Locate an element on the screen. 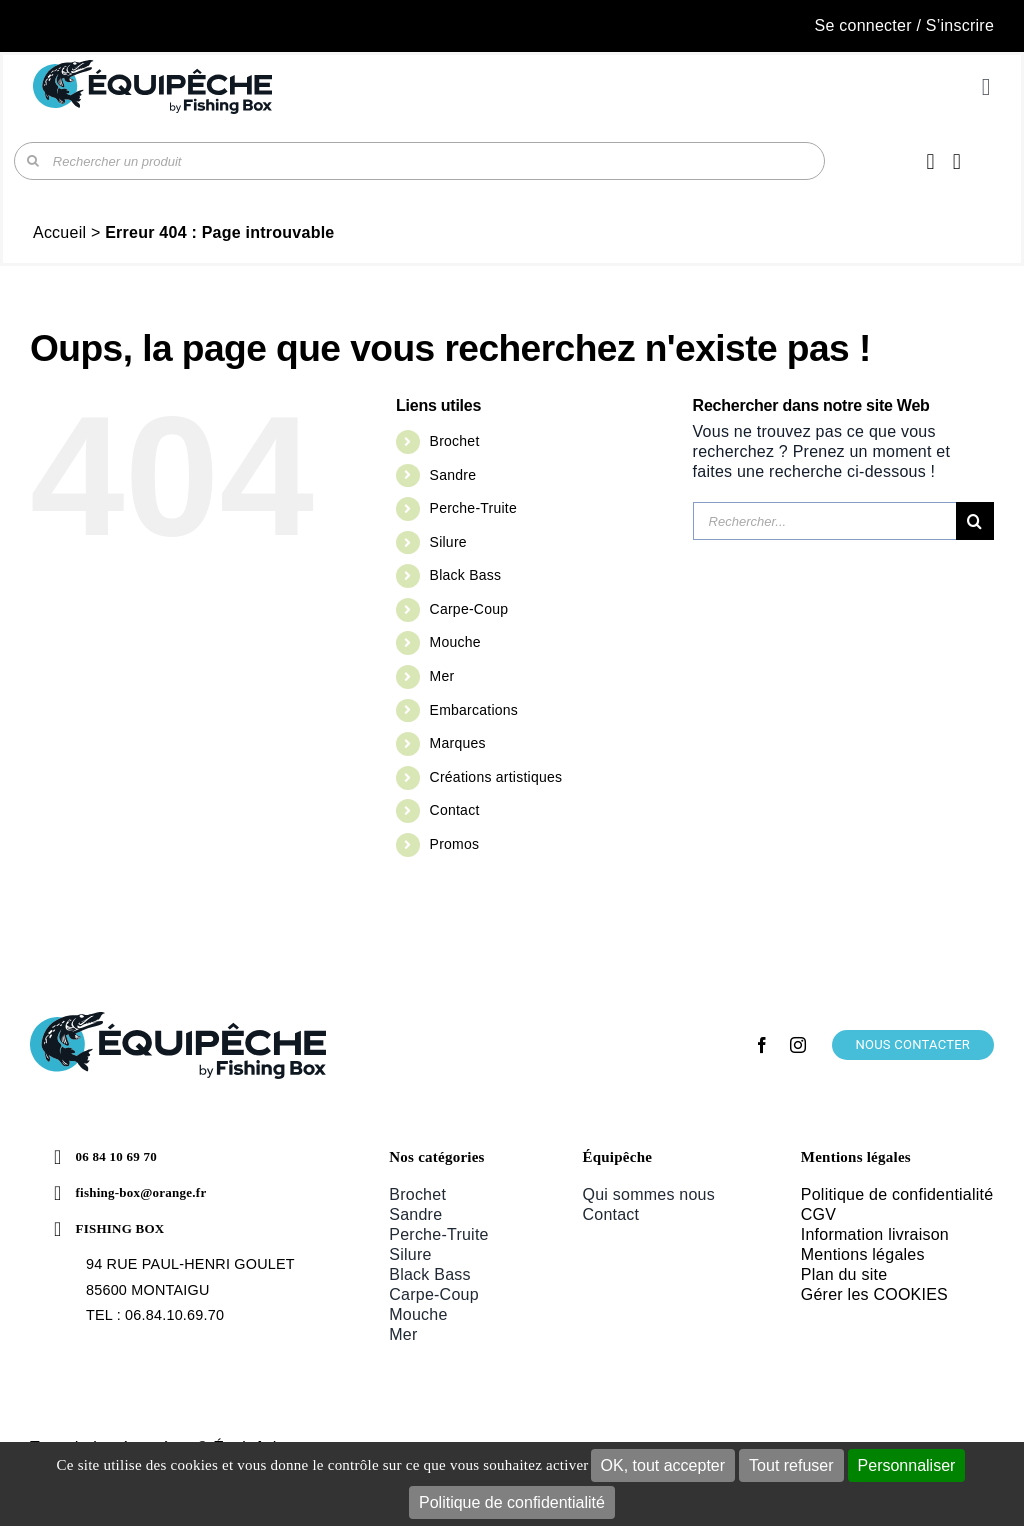  Carpe-Coup is located at coordinates (469, 609).